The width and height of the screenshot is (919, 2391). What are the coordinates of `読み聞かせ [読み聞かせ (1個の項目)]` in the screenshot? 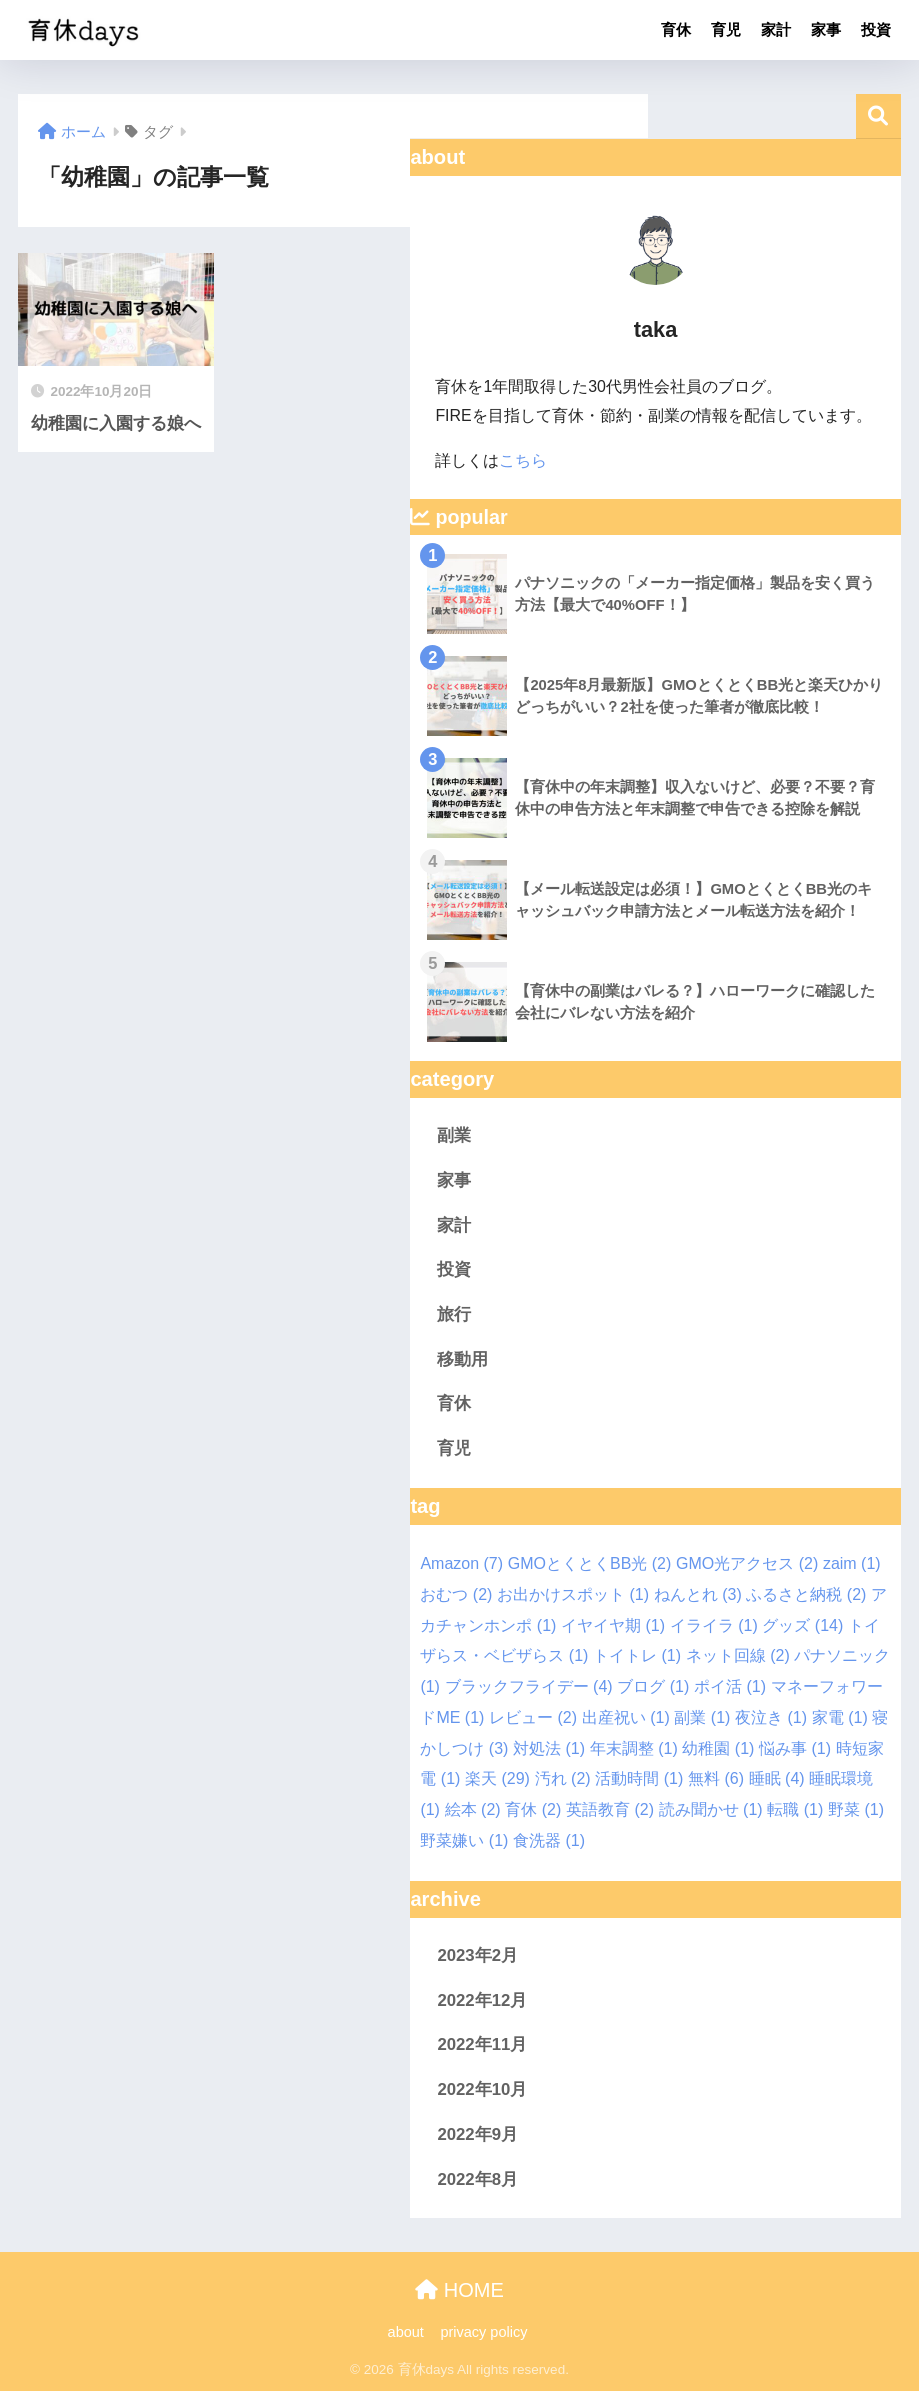 It's located at (711, 1809).